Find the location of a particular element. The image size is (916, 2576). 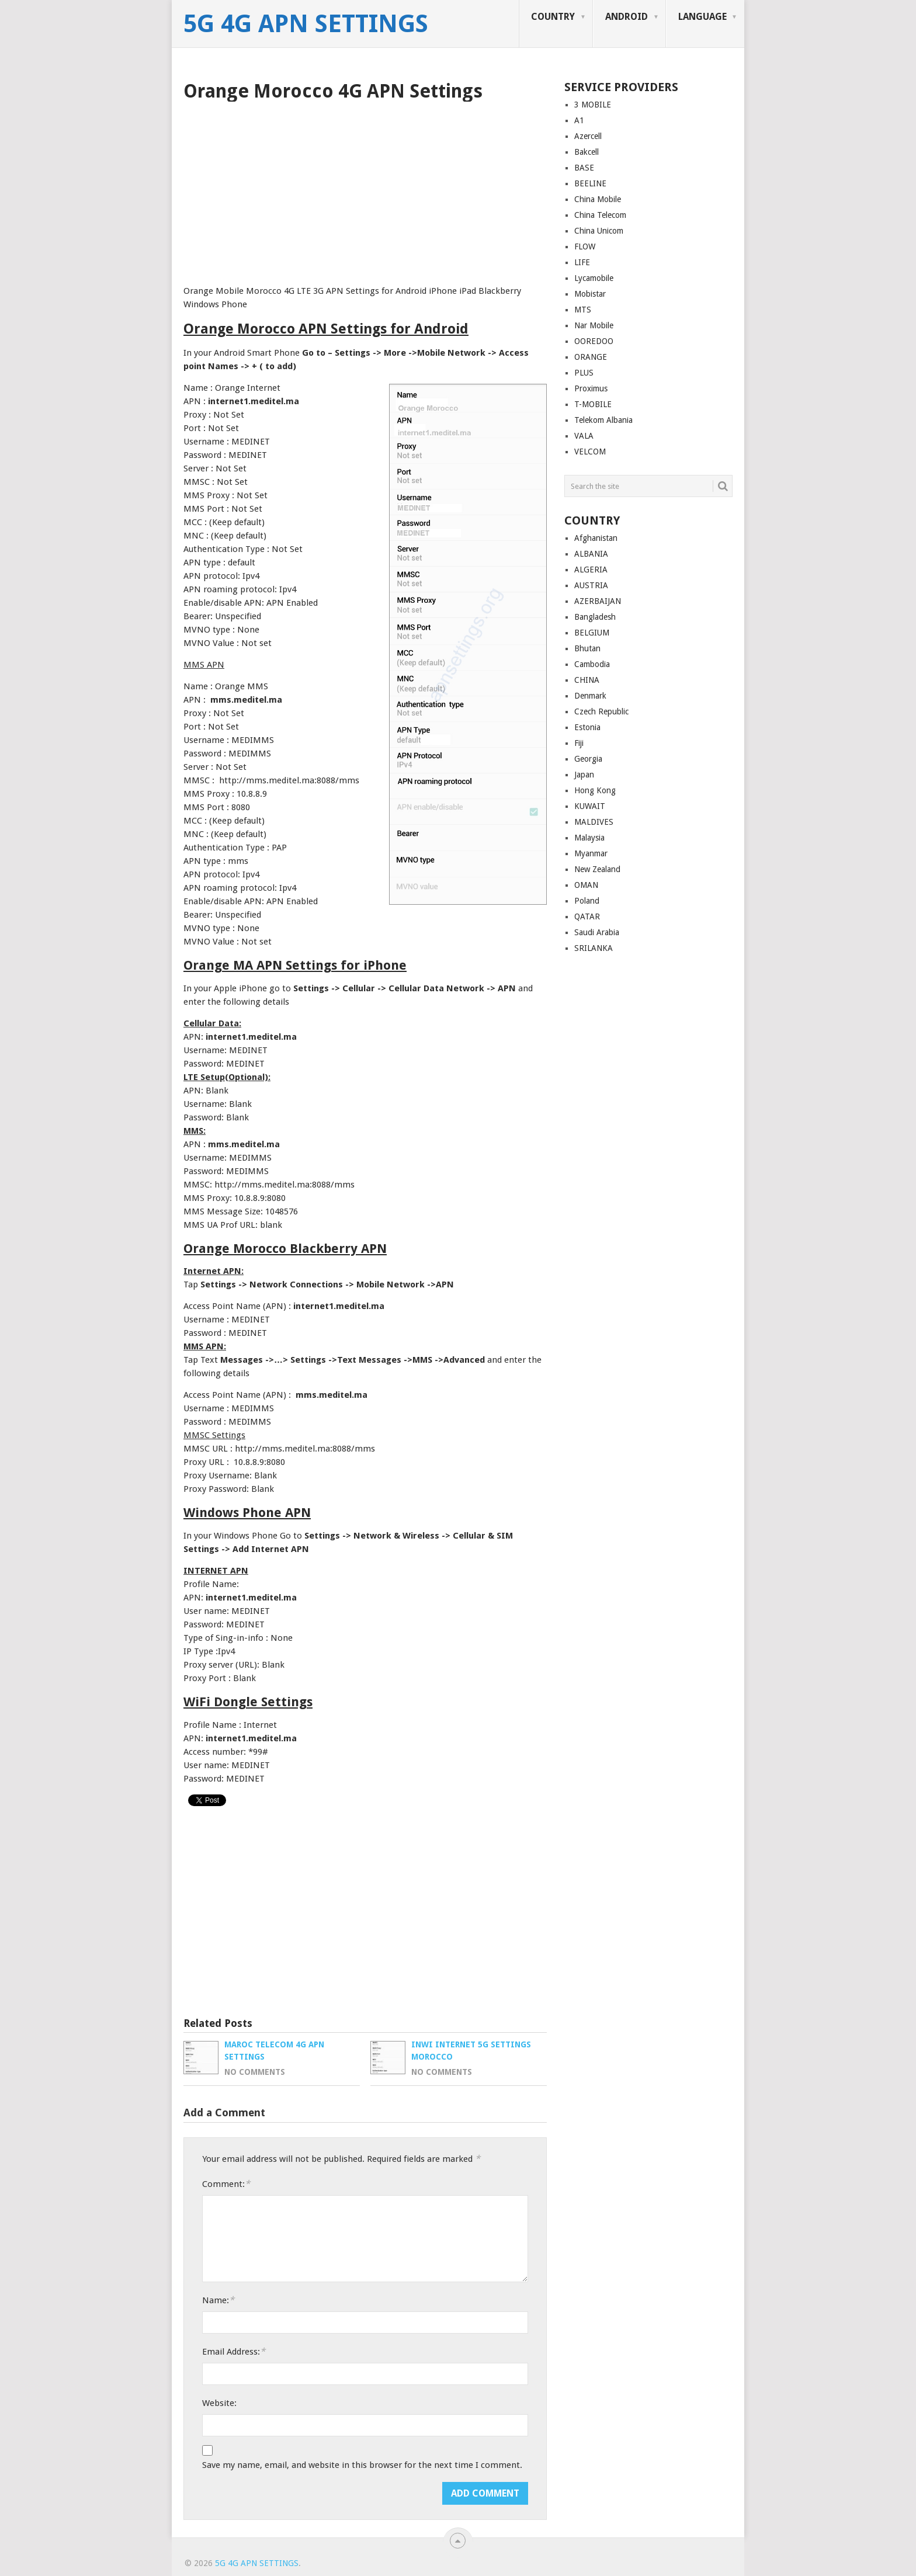

COUNTRY is located at coordinates (553, 16).